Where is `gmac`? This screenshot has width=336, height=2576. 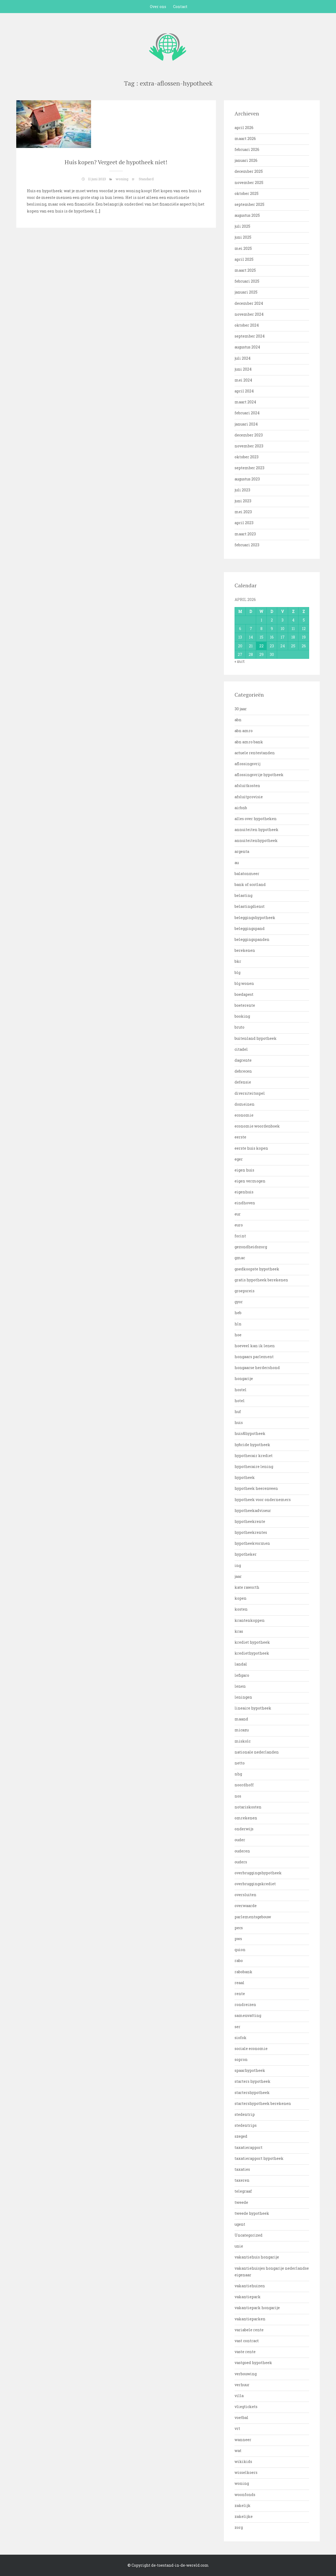
gmac is located at coordinates (240, 1257).